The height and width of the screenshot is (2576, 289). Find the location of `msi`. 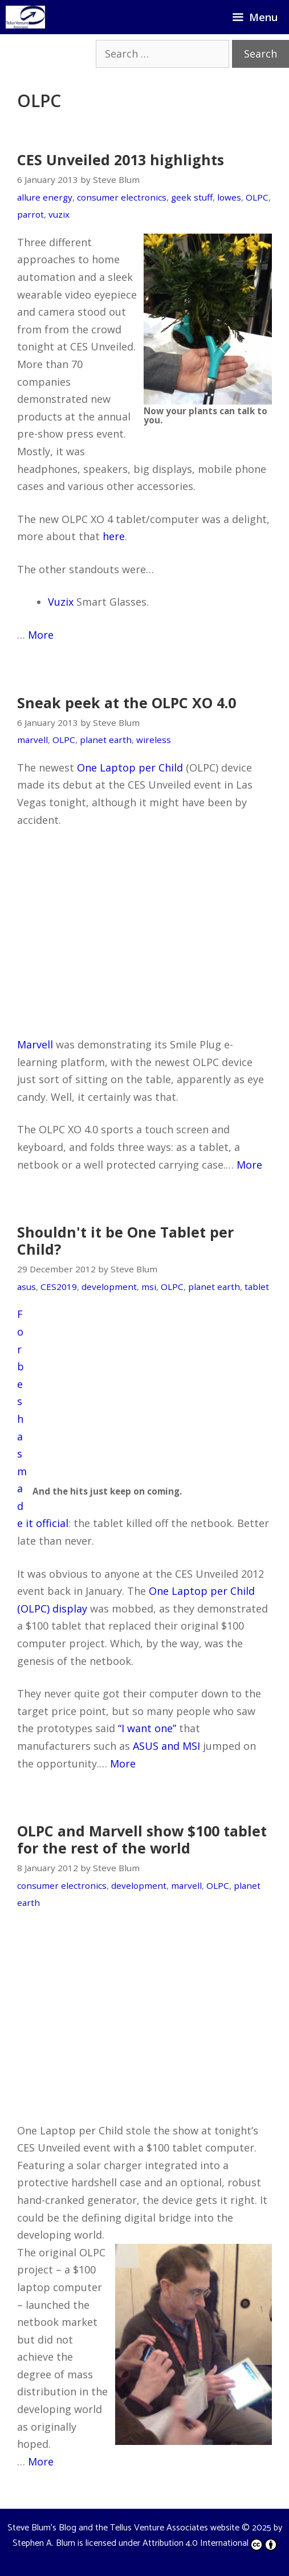

msi is located at coordinates (148, 1286).